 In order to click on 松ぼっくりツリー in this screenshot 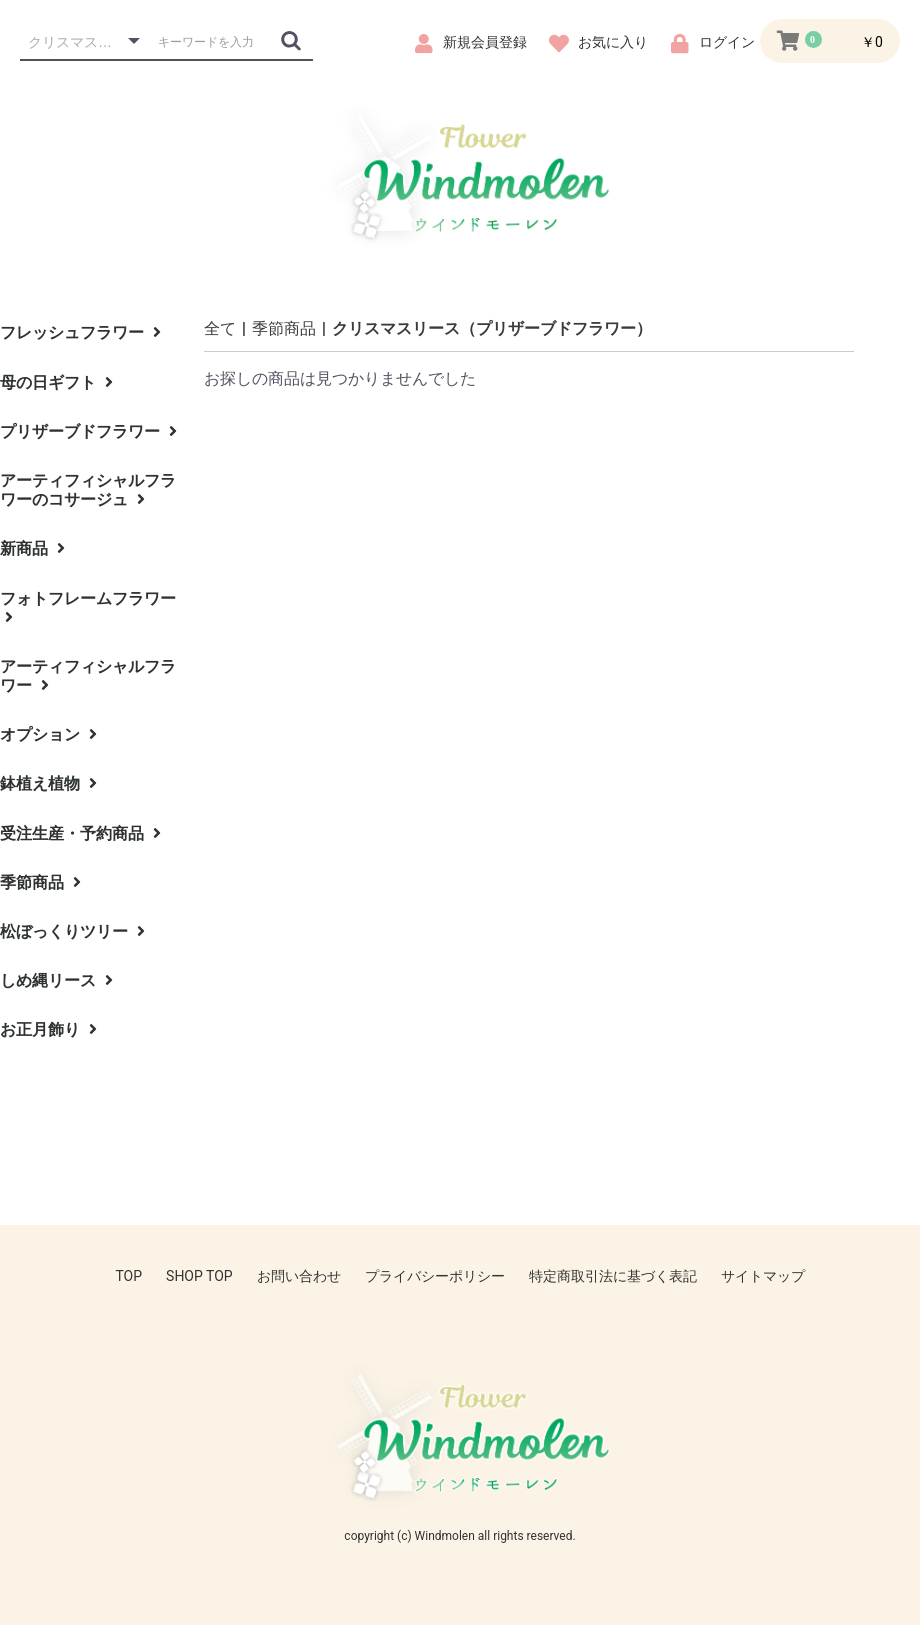, I will do `click(72, 931)`.